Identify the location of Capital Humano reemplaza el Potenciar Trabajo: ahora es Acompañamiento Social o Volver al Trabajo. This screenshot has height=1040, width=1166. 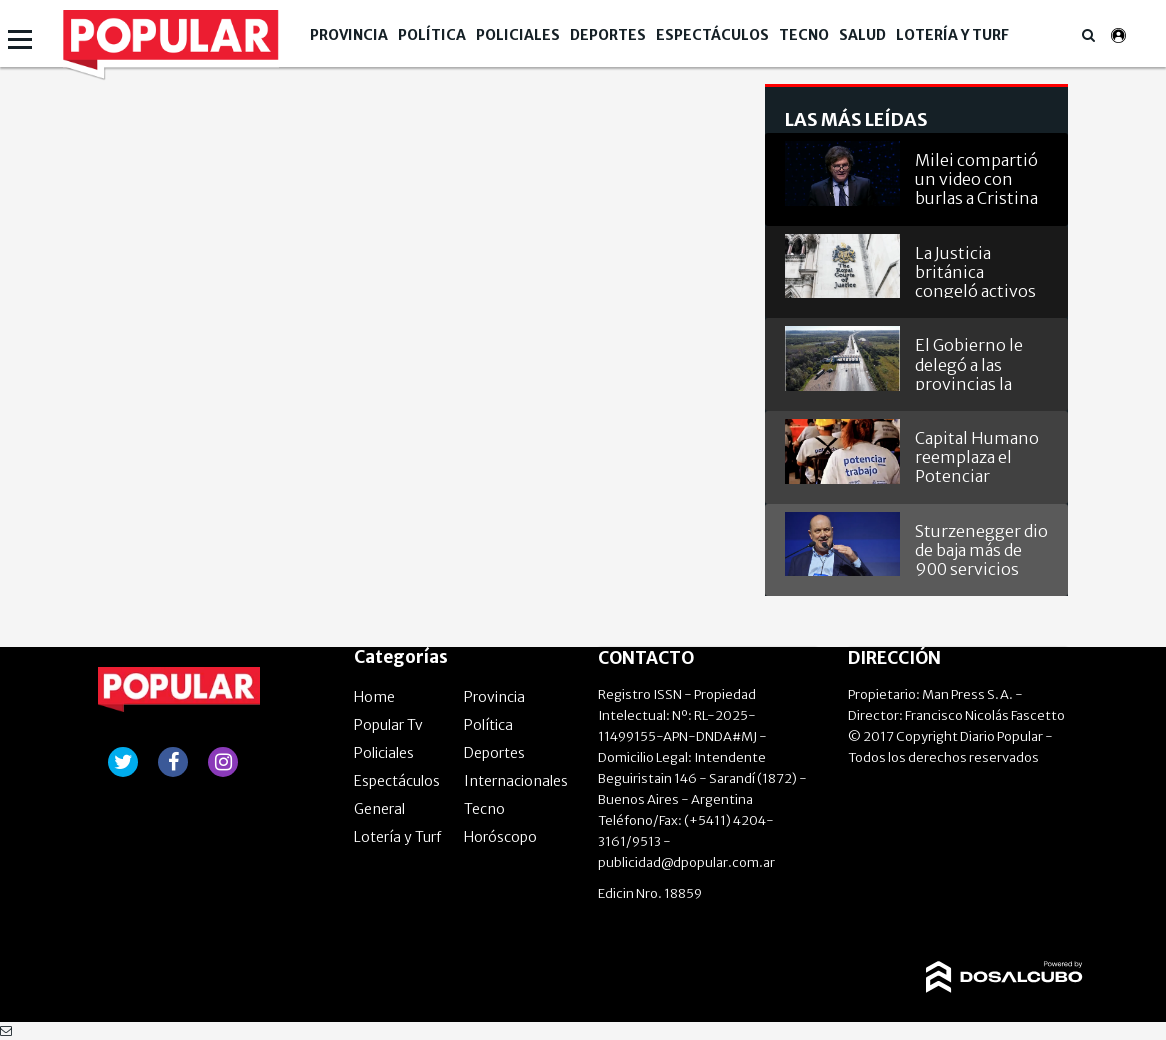
(981, 455).